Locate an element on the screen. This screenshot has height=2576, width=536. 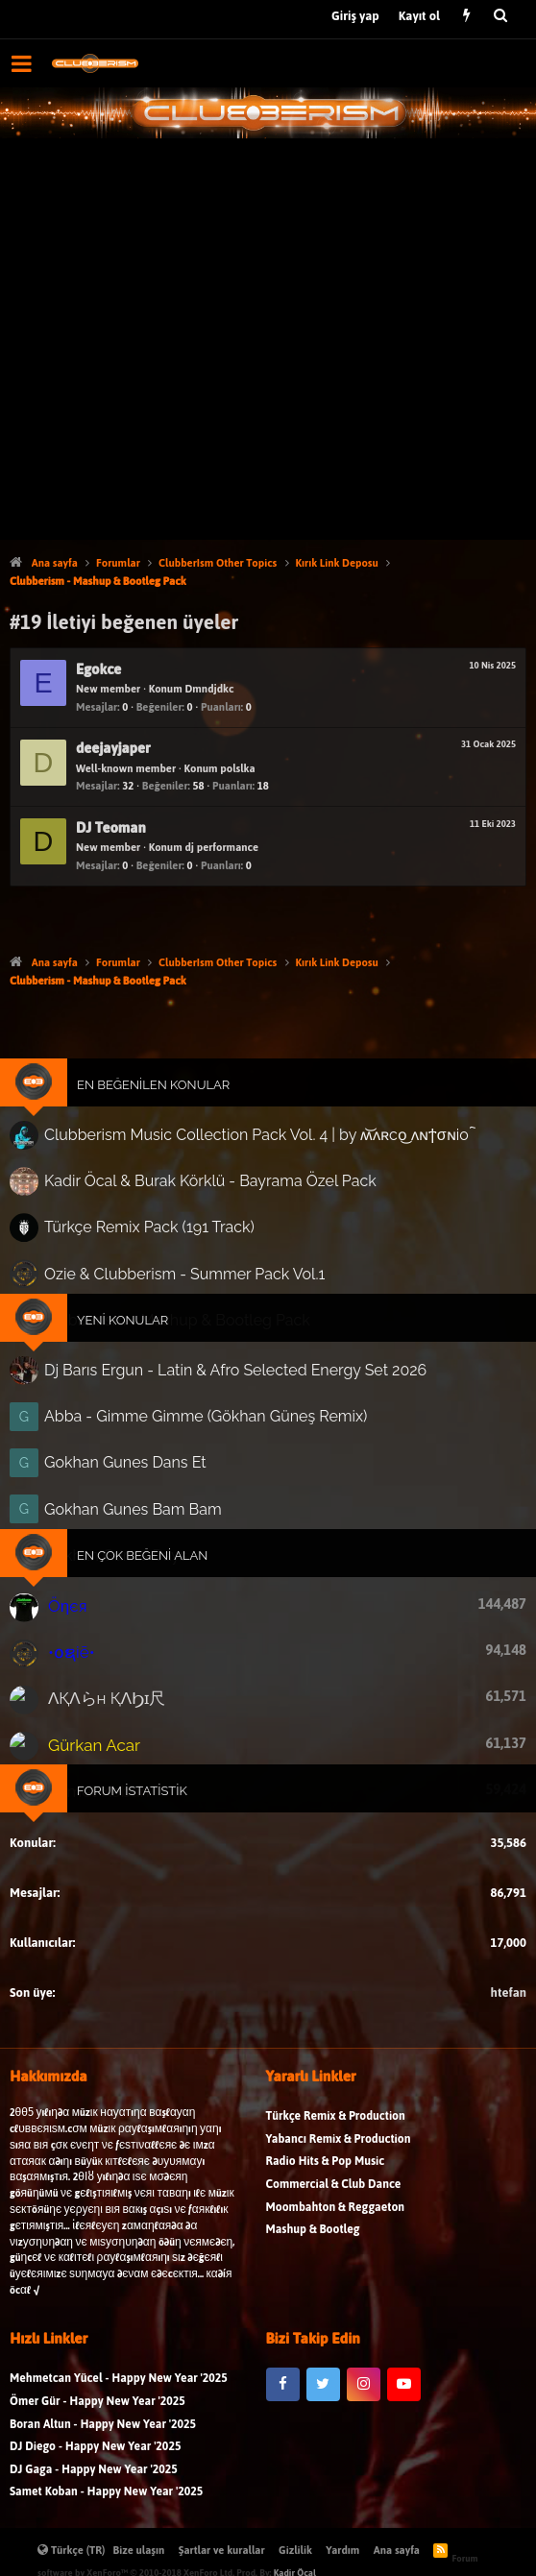
polslka is located at coordinates (237, 768).